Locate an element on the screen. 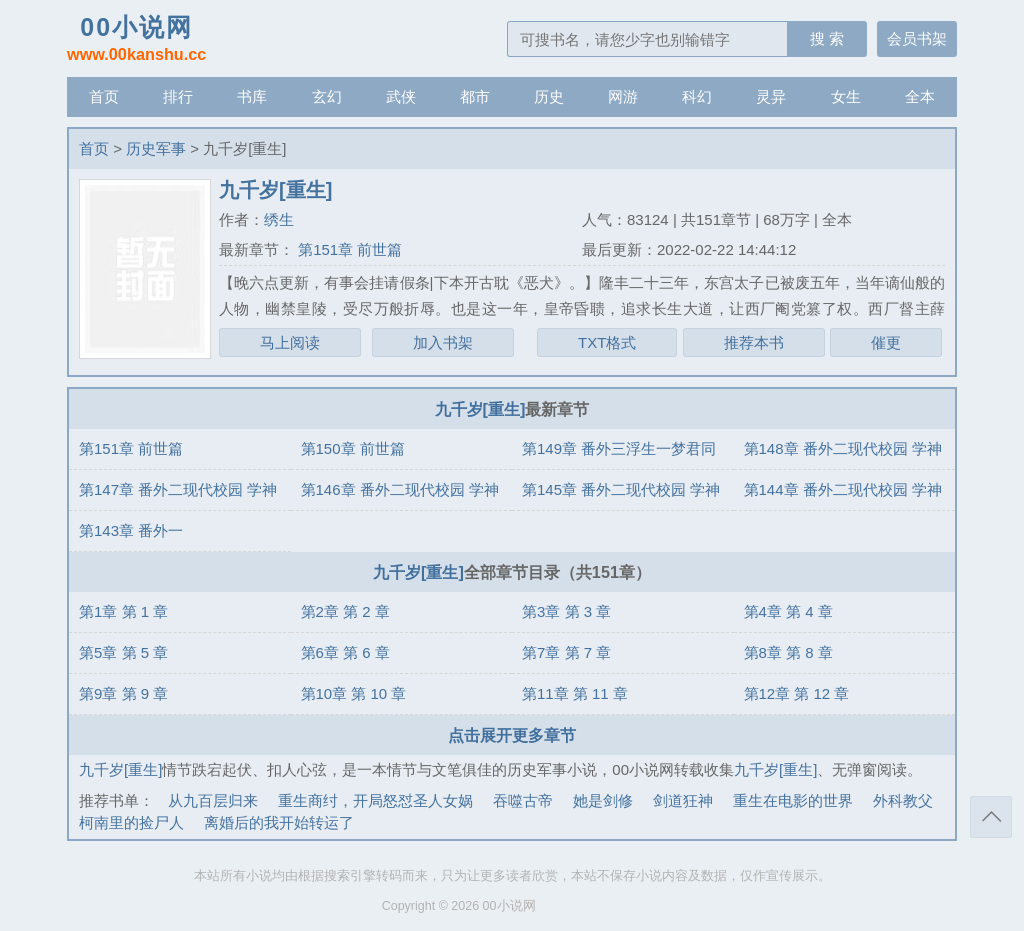 This screenshot has height=931, width=1024. 首页 is located at coordinates (104, 96).